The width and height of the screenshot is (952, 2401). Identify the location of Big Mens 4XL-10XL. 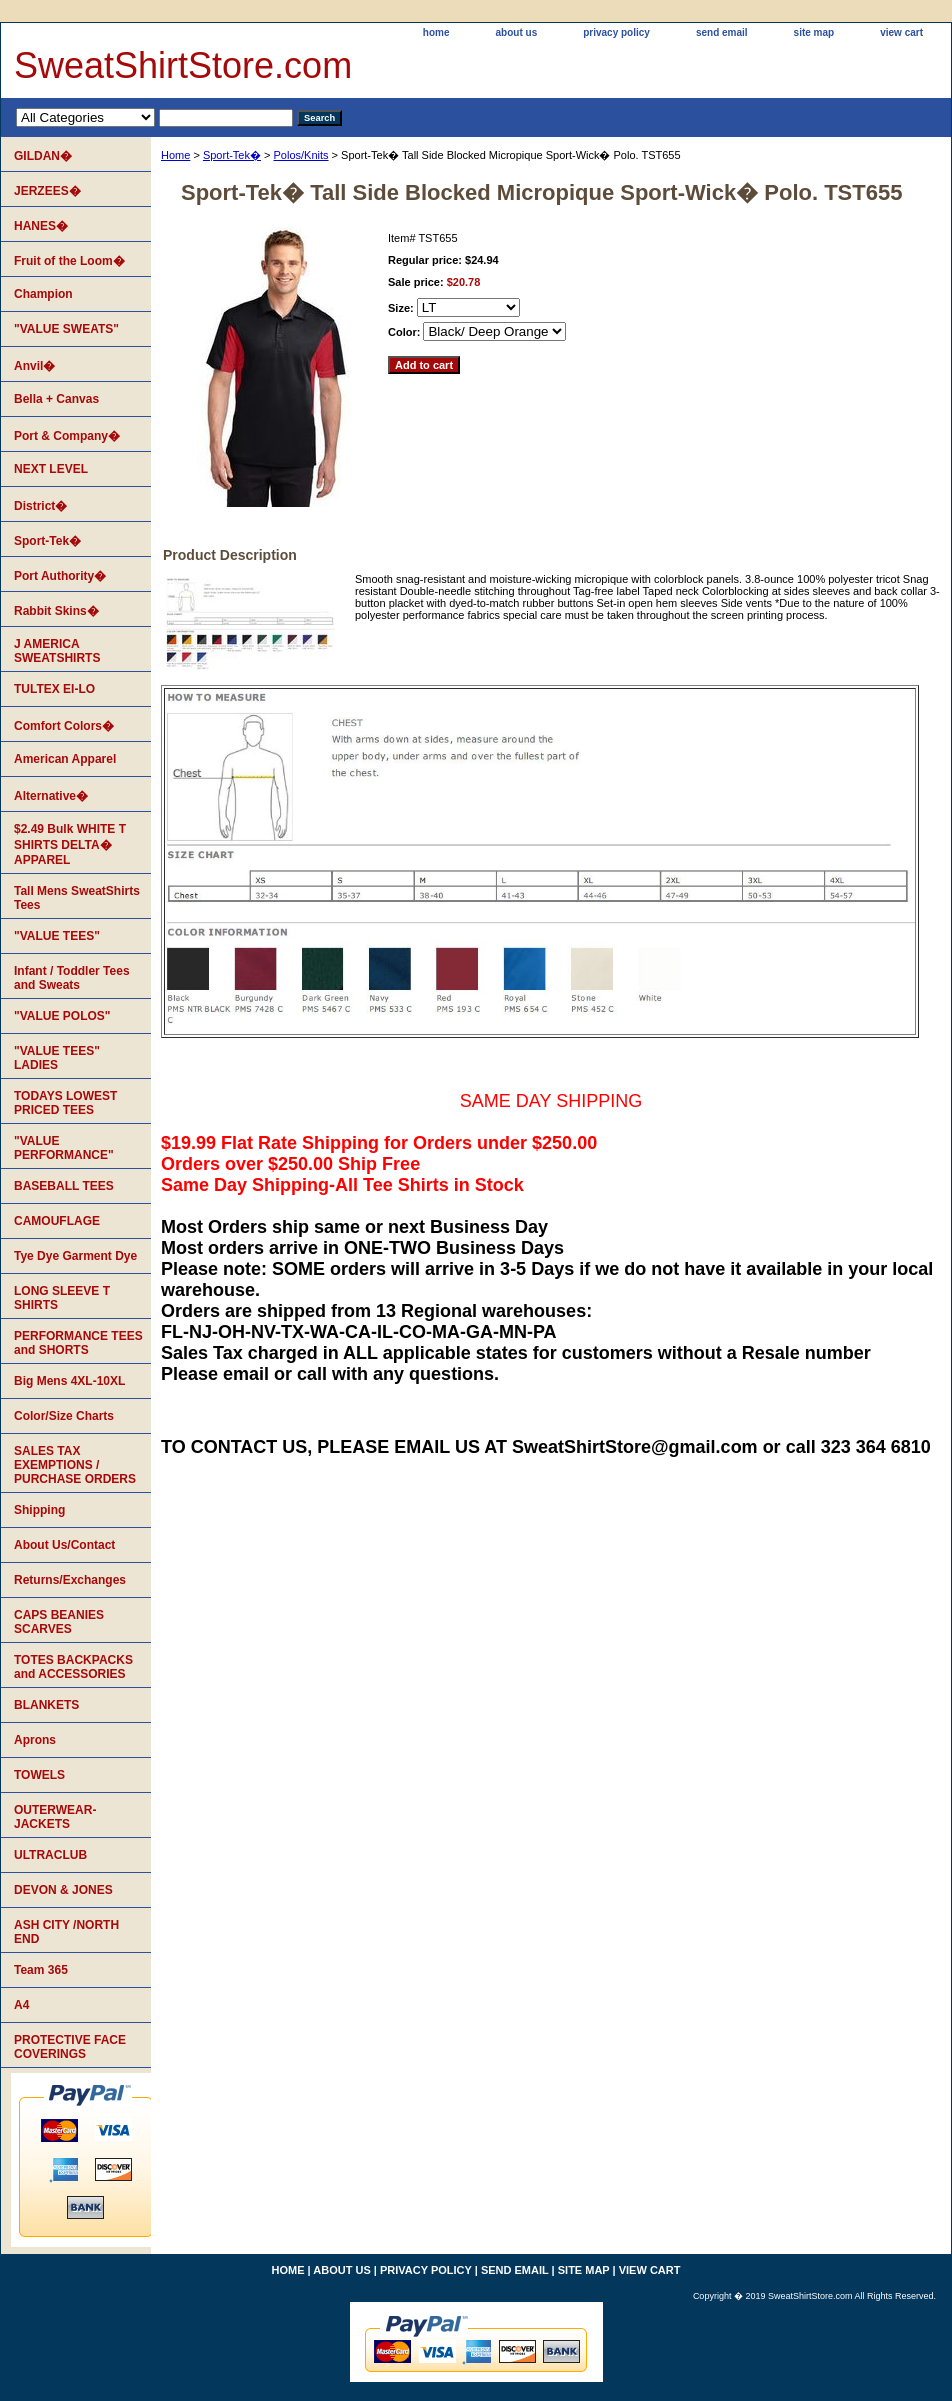
(69, 1381).